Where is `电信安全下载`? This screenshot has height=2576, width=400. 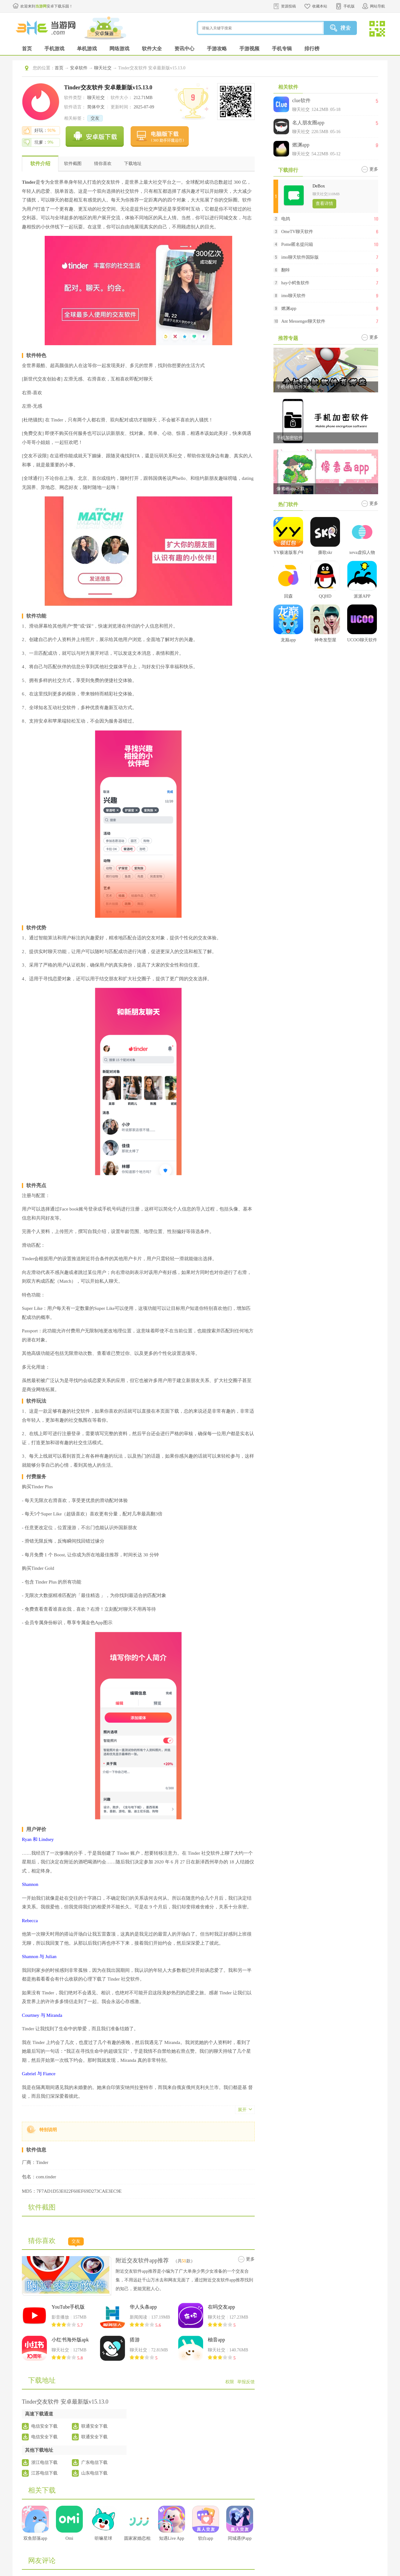
电信安全下载 is located at coordinates (44, 2426).